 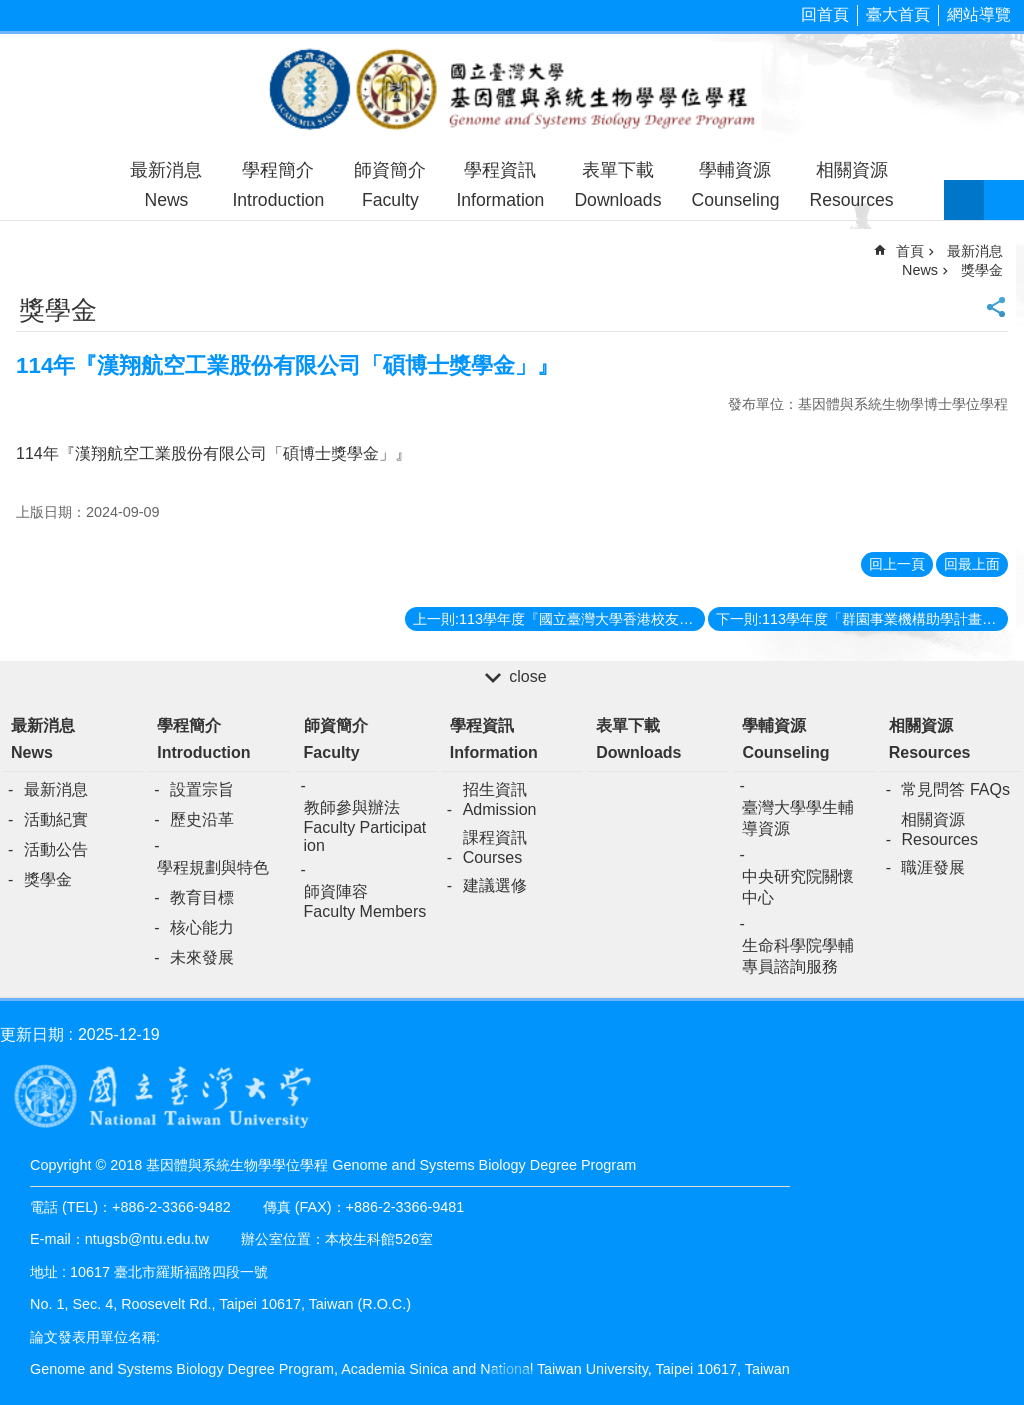 I want to click on 回首頁, so click(x=825, y=14).